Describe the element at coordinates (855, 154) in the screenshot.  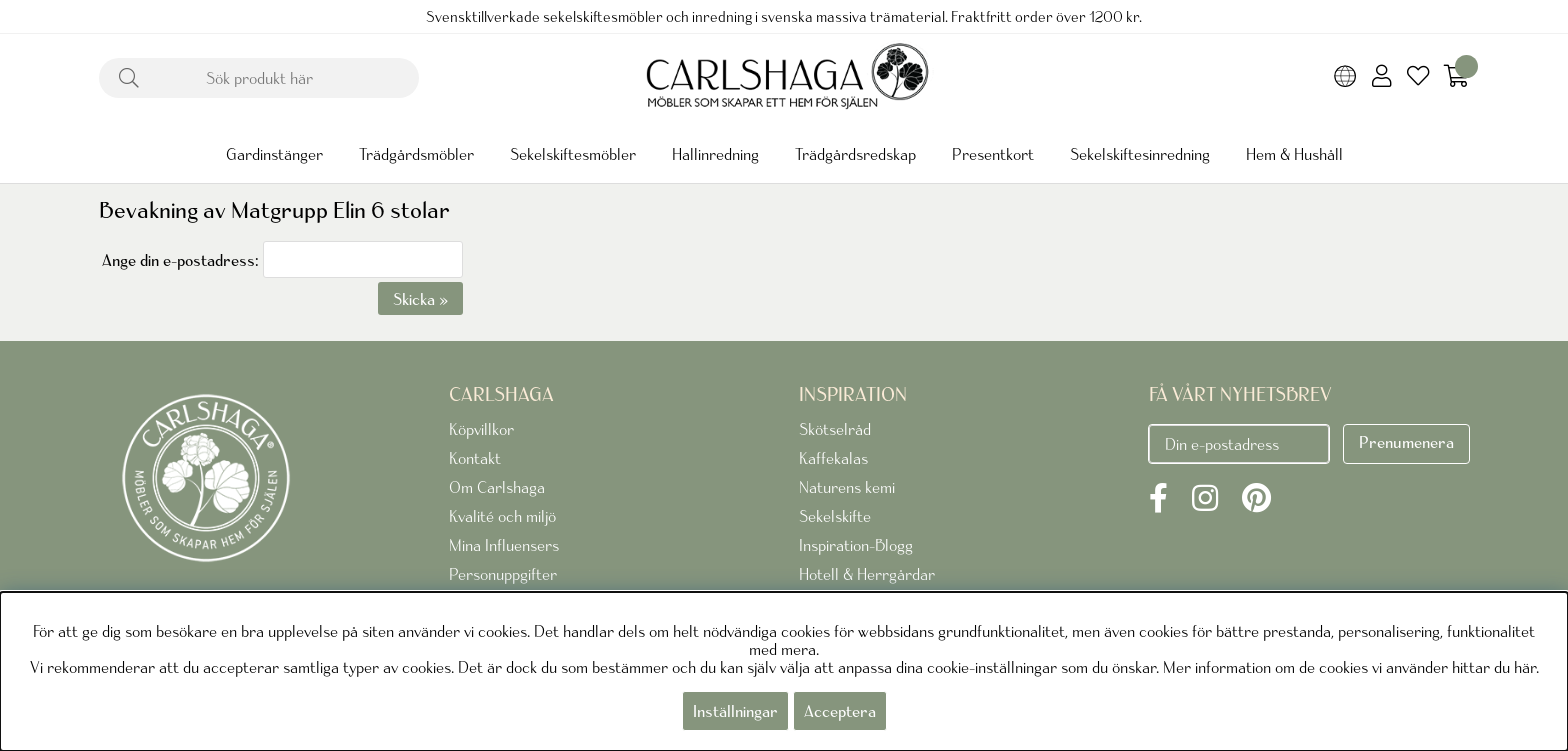
I see `Trädgårdsredskap` at that location.